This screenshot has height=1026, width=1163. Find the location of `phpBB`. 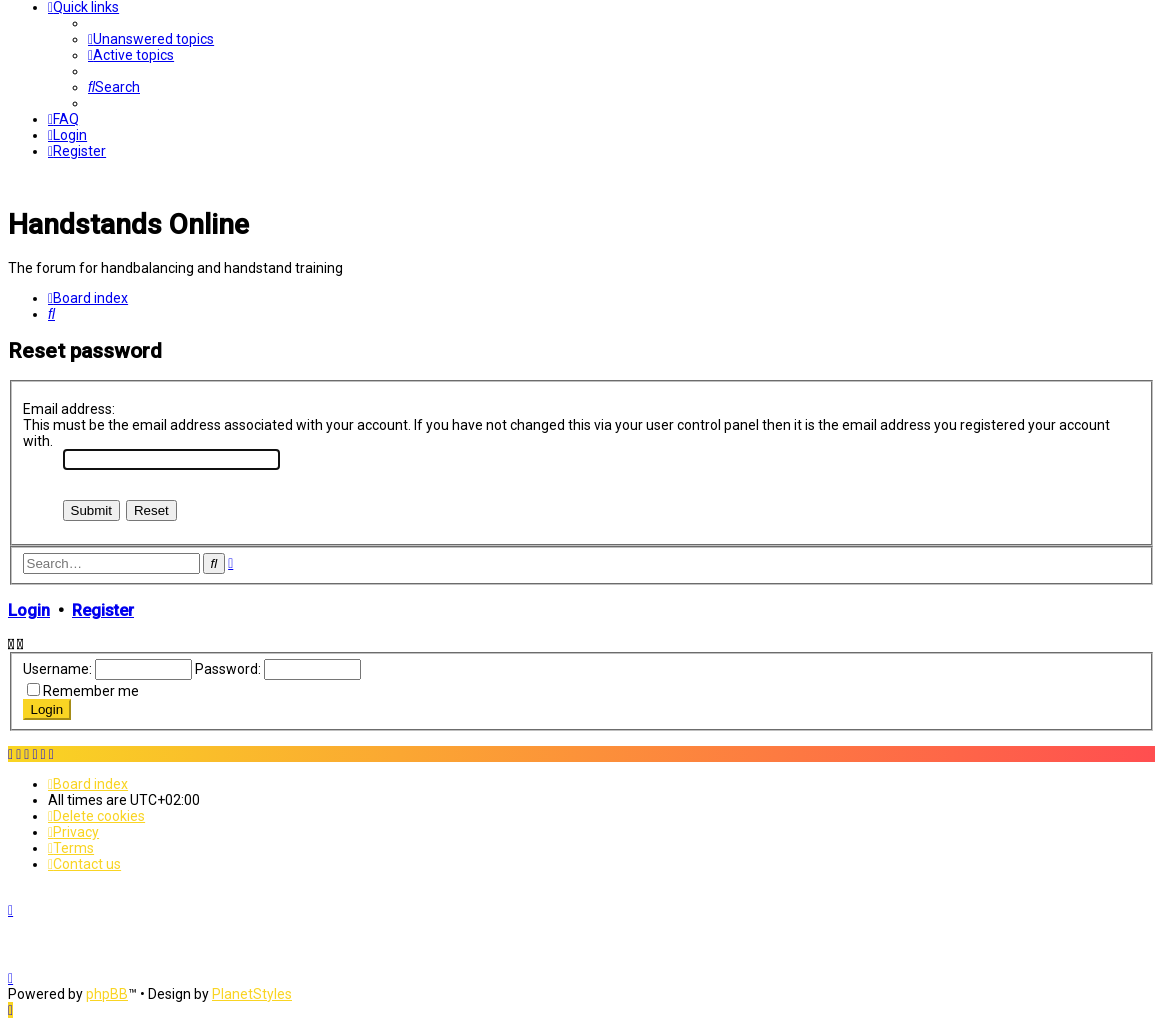

phpBB is located at coordinates (107, 994).